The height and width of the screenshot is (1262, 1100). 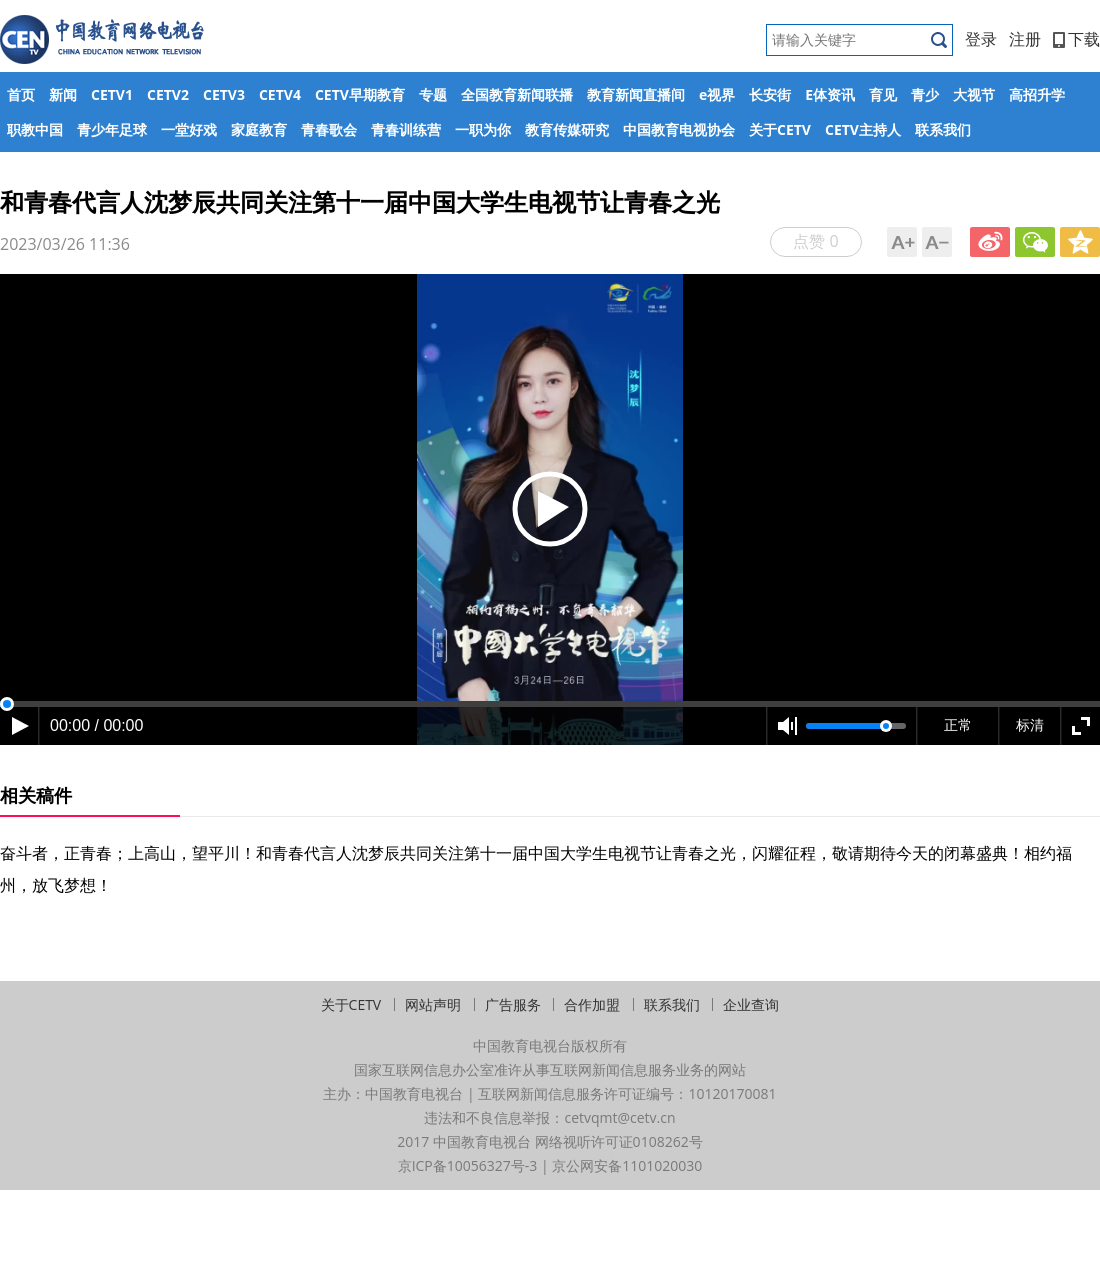 What do you see at coordinates (406, 129) in the screenshot?
I see `青春训练营` at bounding box center [406, 129].